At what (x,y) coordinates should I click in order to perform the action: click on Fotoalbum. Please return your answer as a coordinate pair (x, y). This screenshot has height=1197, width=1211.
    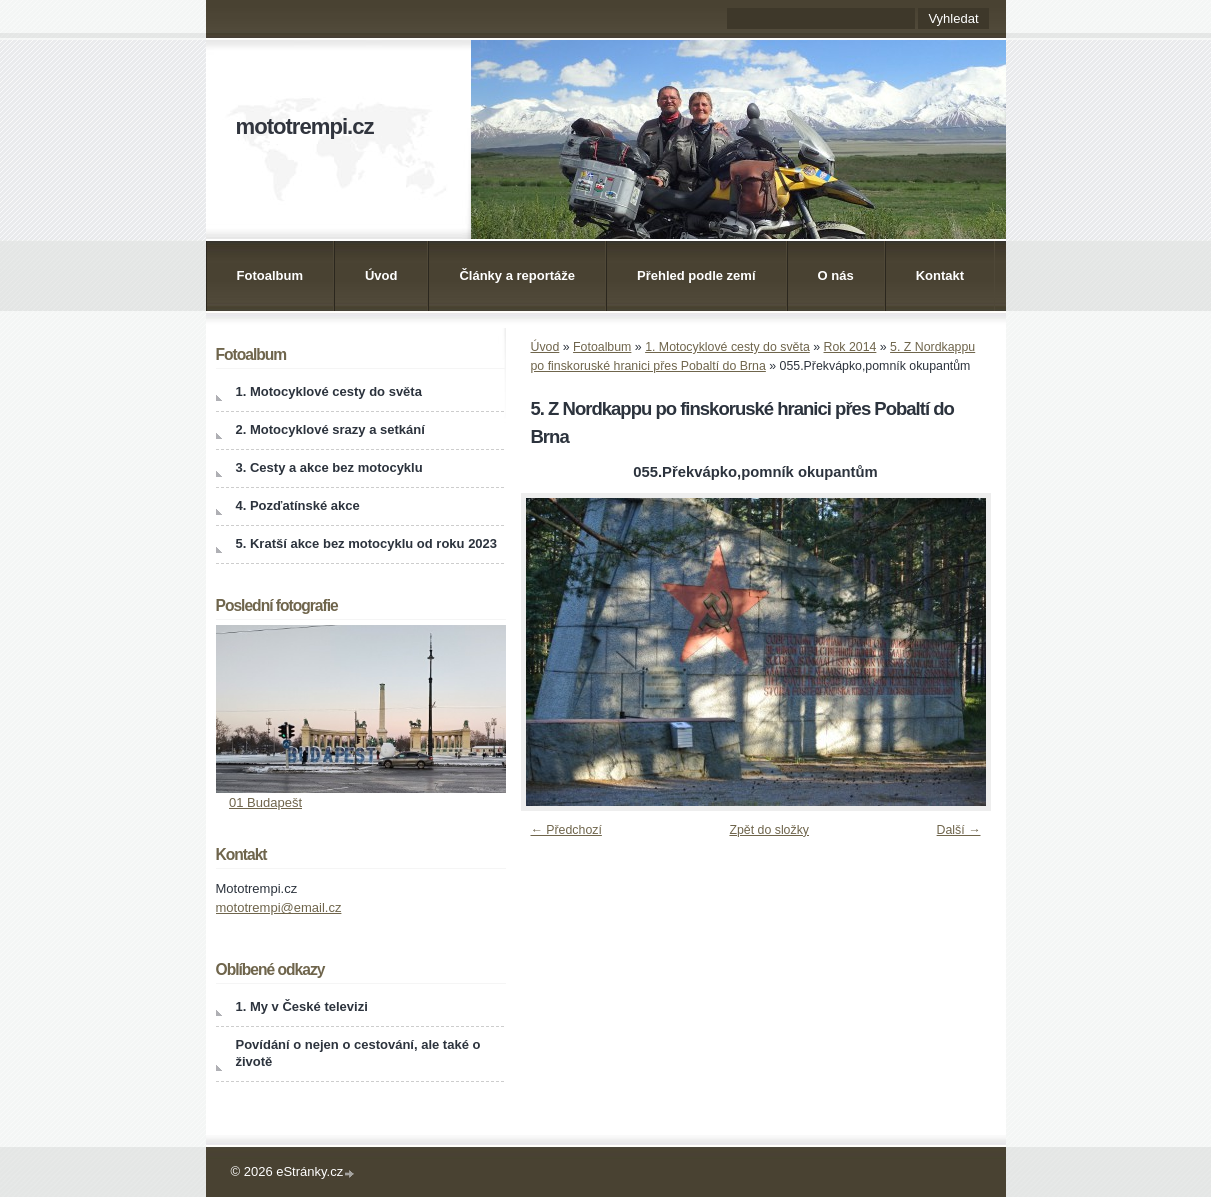
    Looking at the image, I should click on (270, 275).